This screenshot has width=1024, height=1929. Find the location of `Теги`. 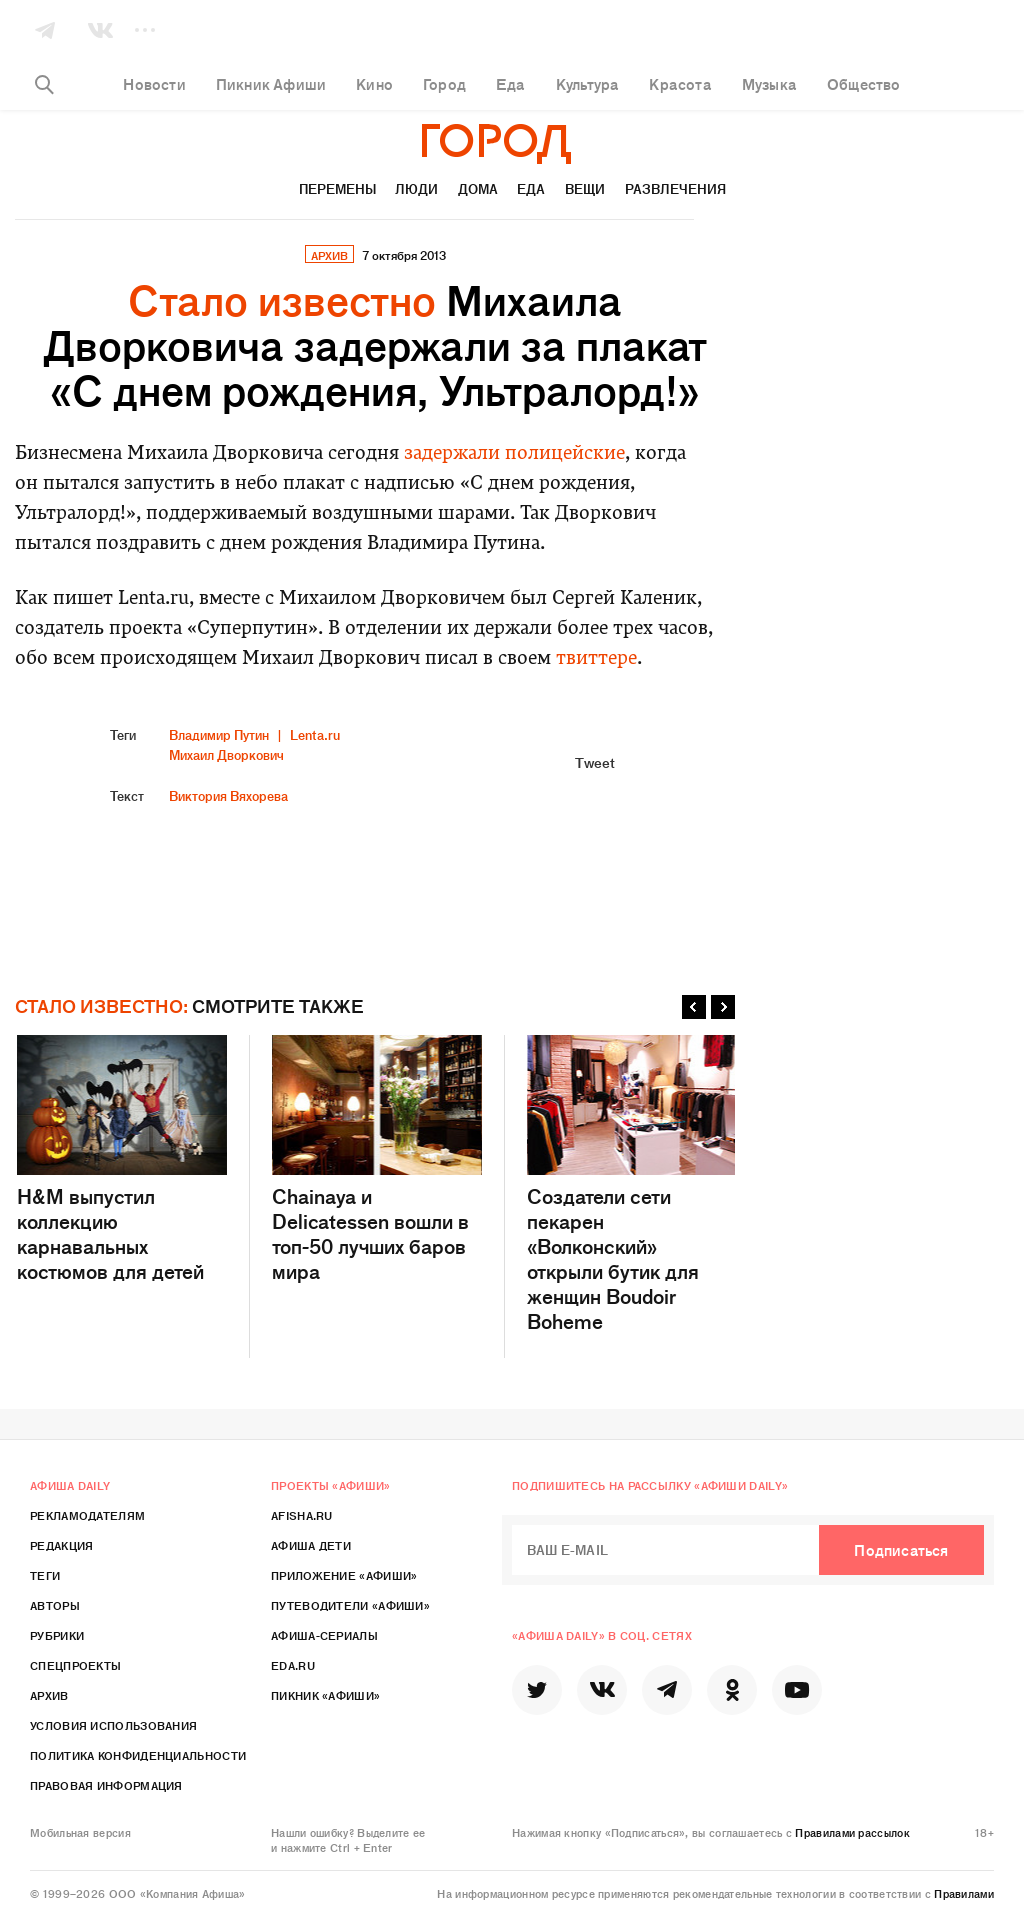

Теги is located at coordinates (45, 1575).